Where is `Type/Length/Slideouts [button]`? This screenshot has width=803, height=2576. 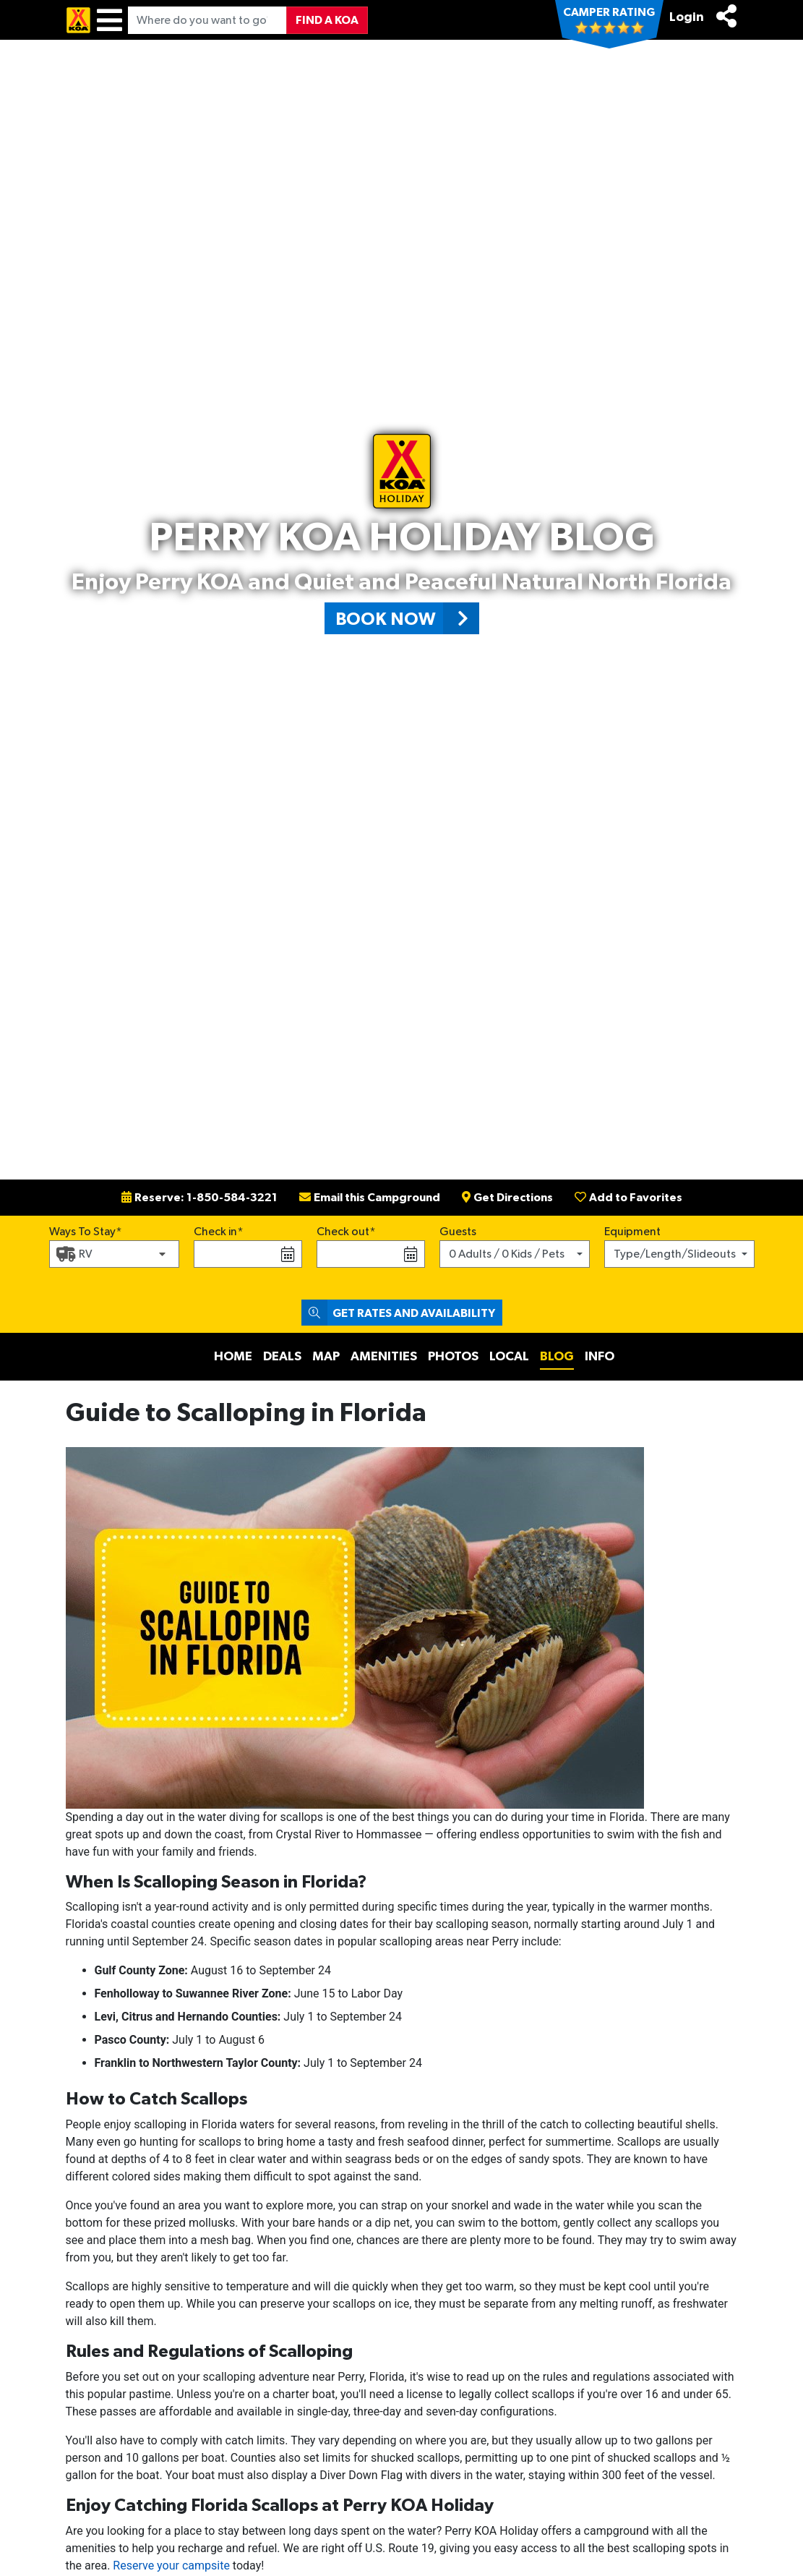
Type/Length/Slideouts [button] is located at coordinates (675, 1254).